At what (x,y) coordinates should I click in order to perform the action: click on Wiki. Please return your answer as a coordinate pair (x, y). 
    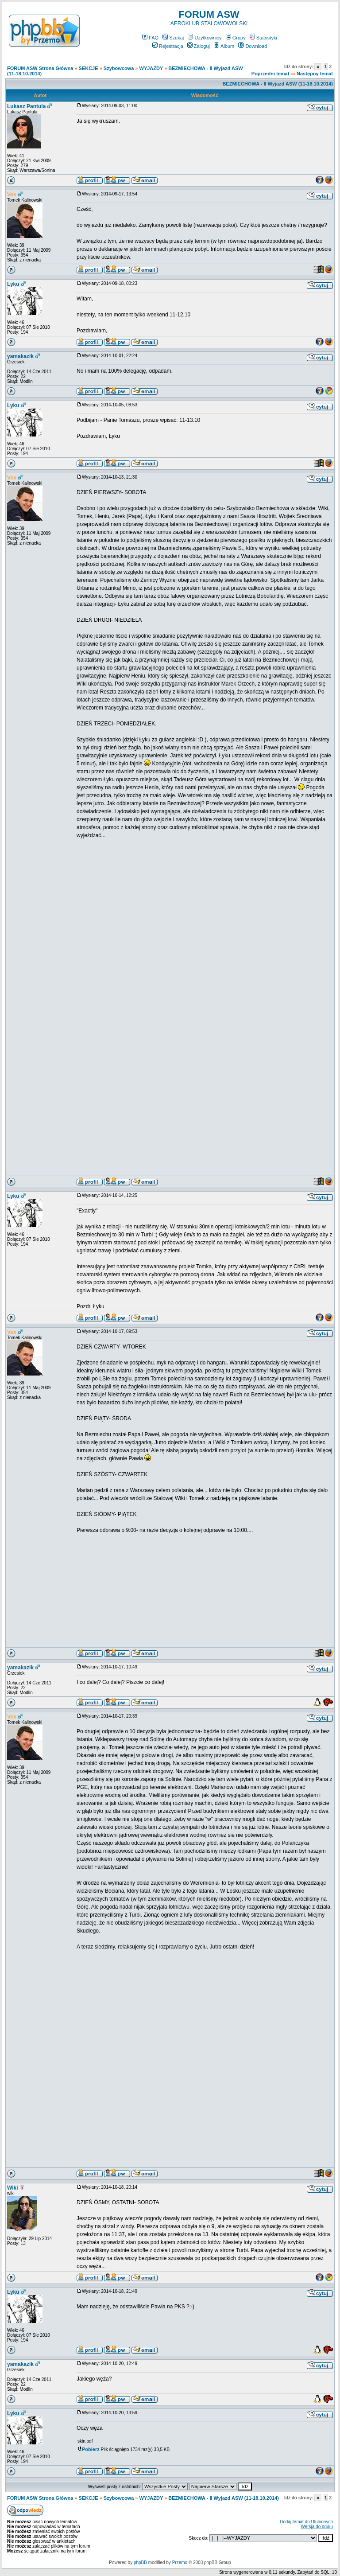
    Looking at the image, I should click on (12, 2188).